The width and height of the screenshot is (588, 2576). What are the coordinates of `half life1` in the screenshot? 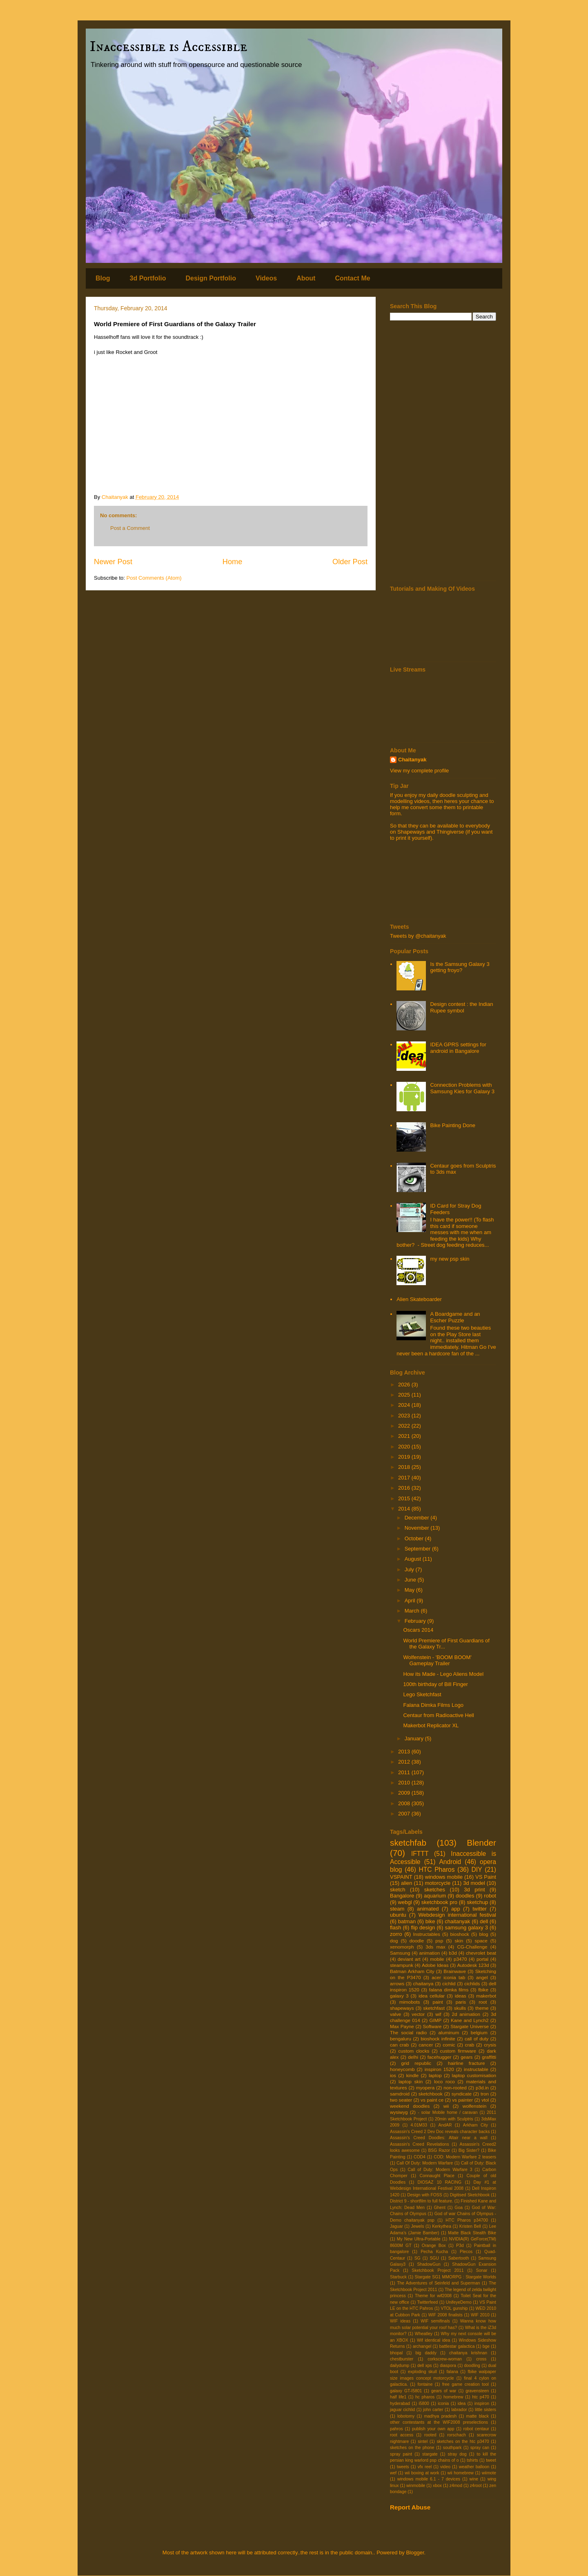 It's located at (398, 2397).